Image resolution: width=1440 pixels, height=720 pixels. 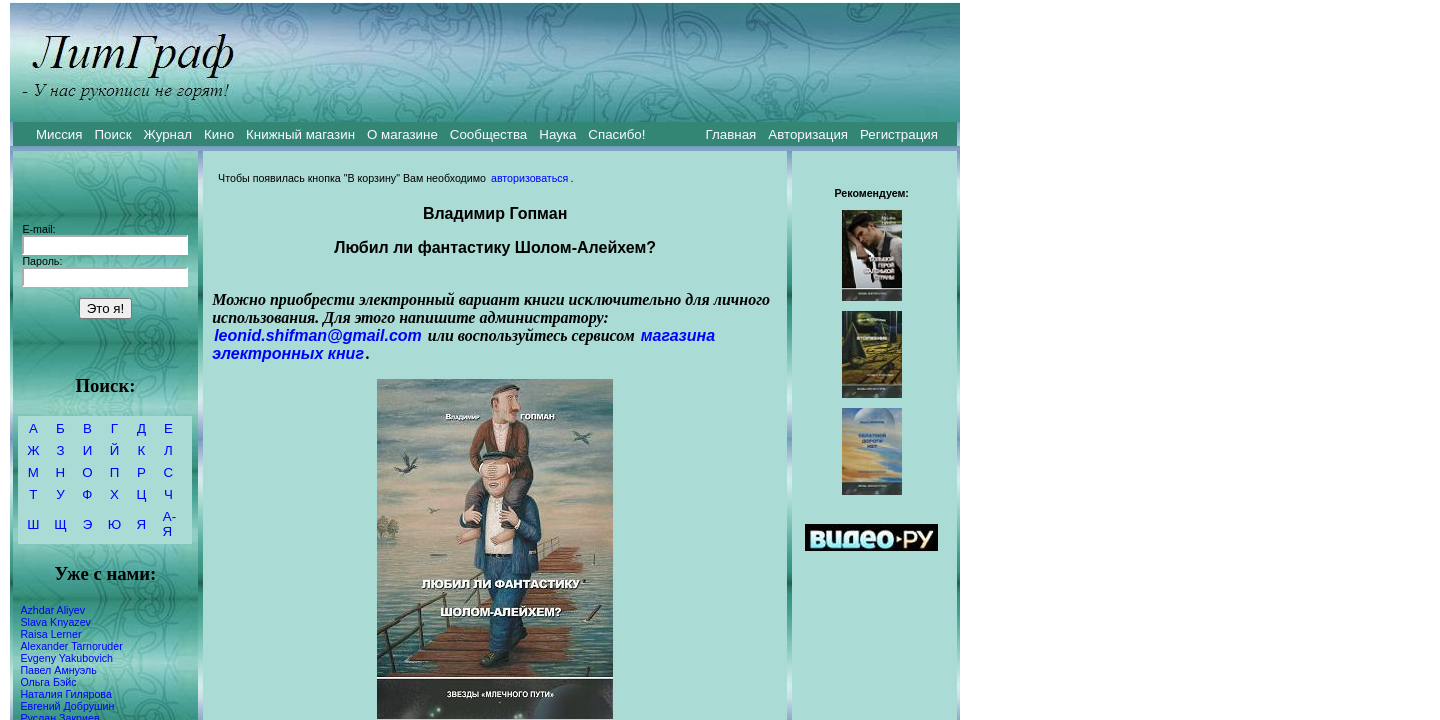 I want to click on Регистрация, so click(x=899, y=134).